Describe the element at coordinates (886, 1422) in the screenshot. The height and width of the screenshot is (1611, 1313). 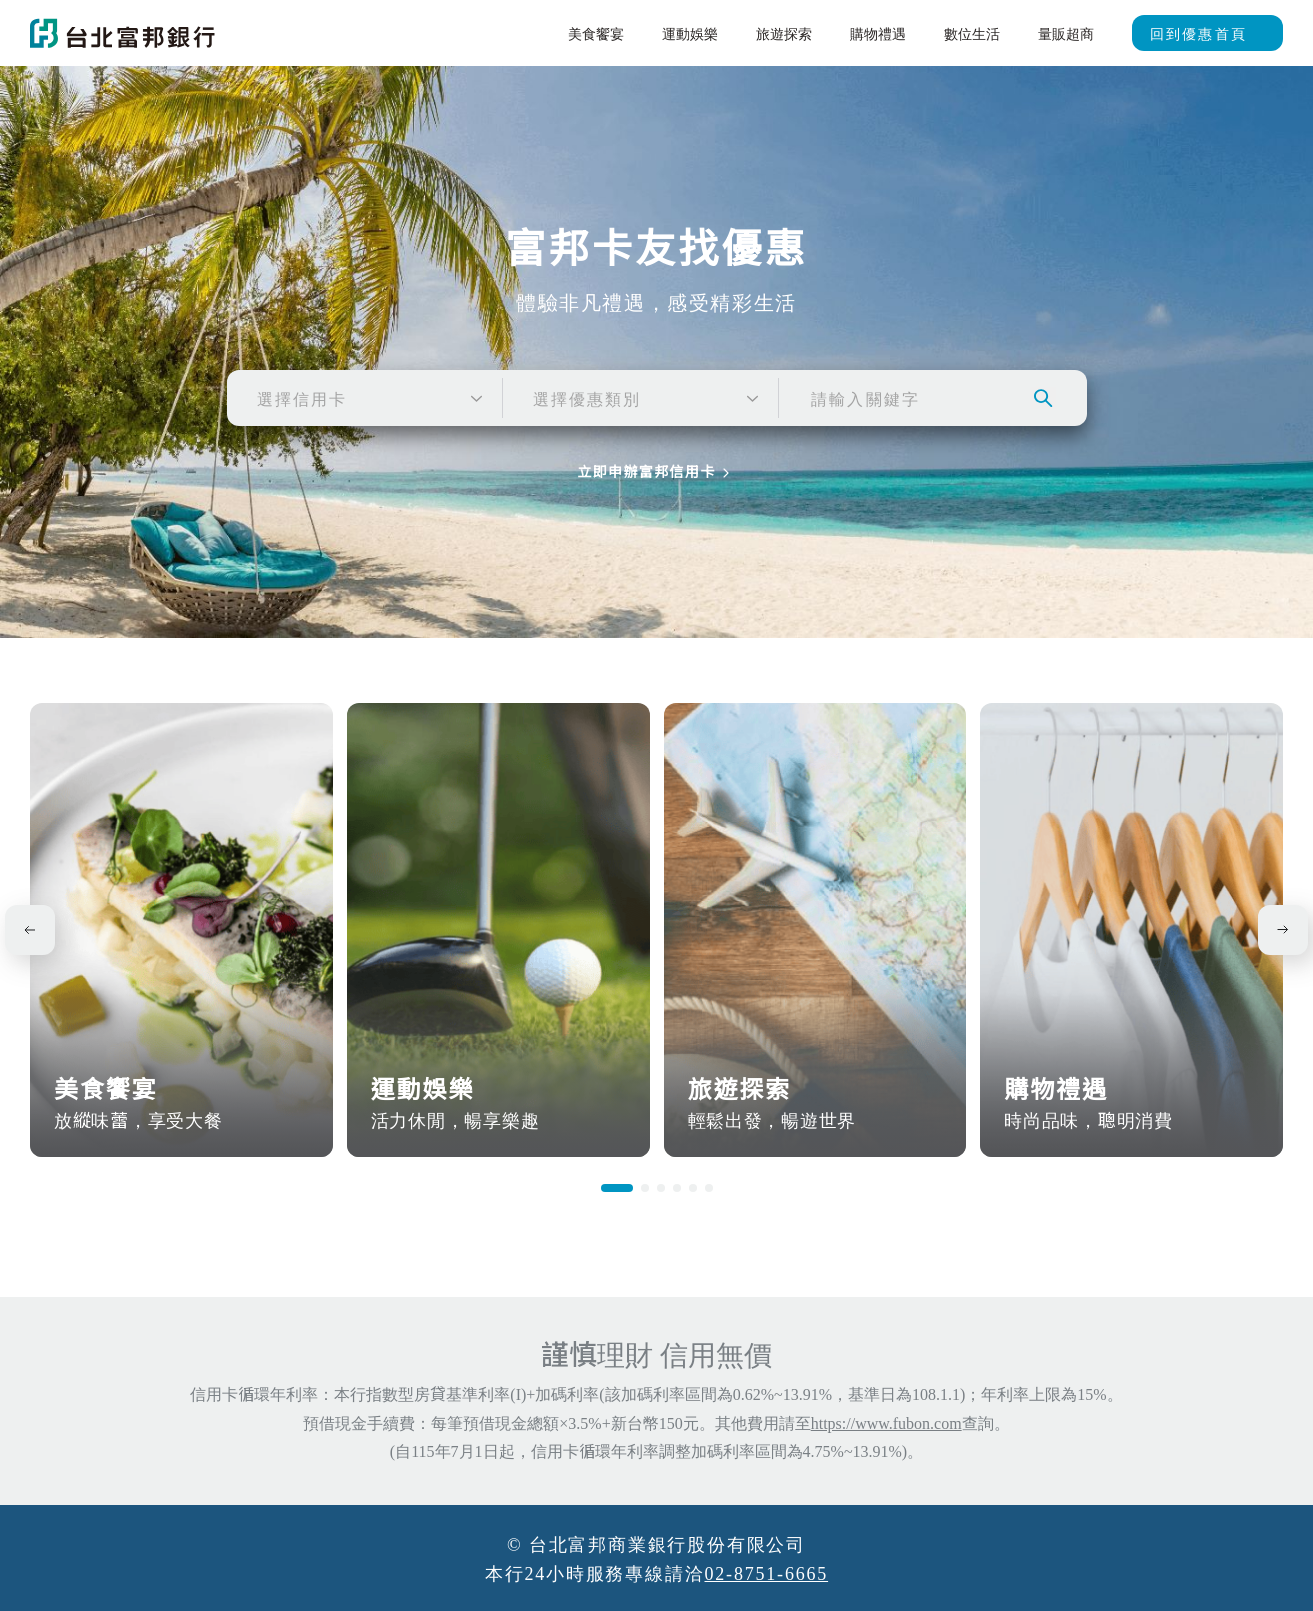
I see `https://www.fubon.com` at that location.